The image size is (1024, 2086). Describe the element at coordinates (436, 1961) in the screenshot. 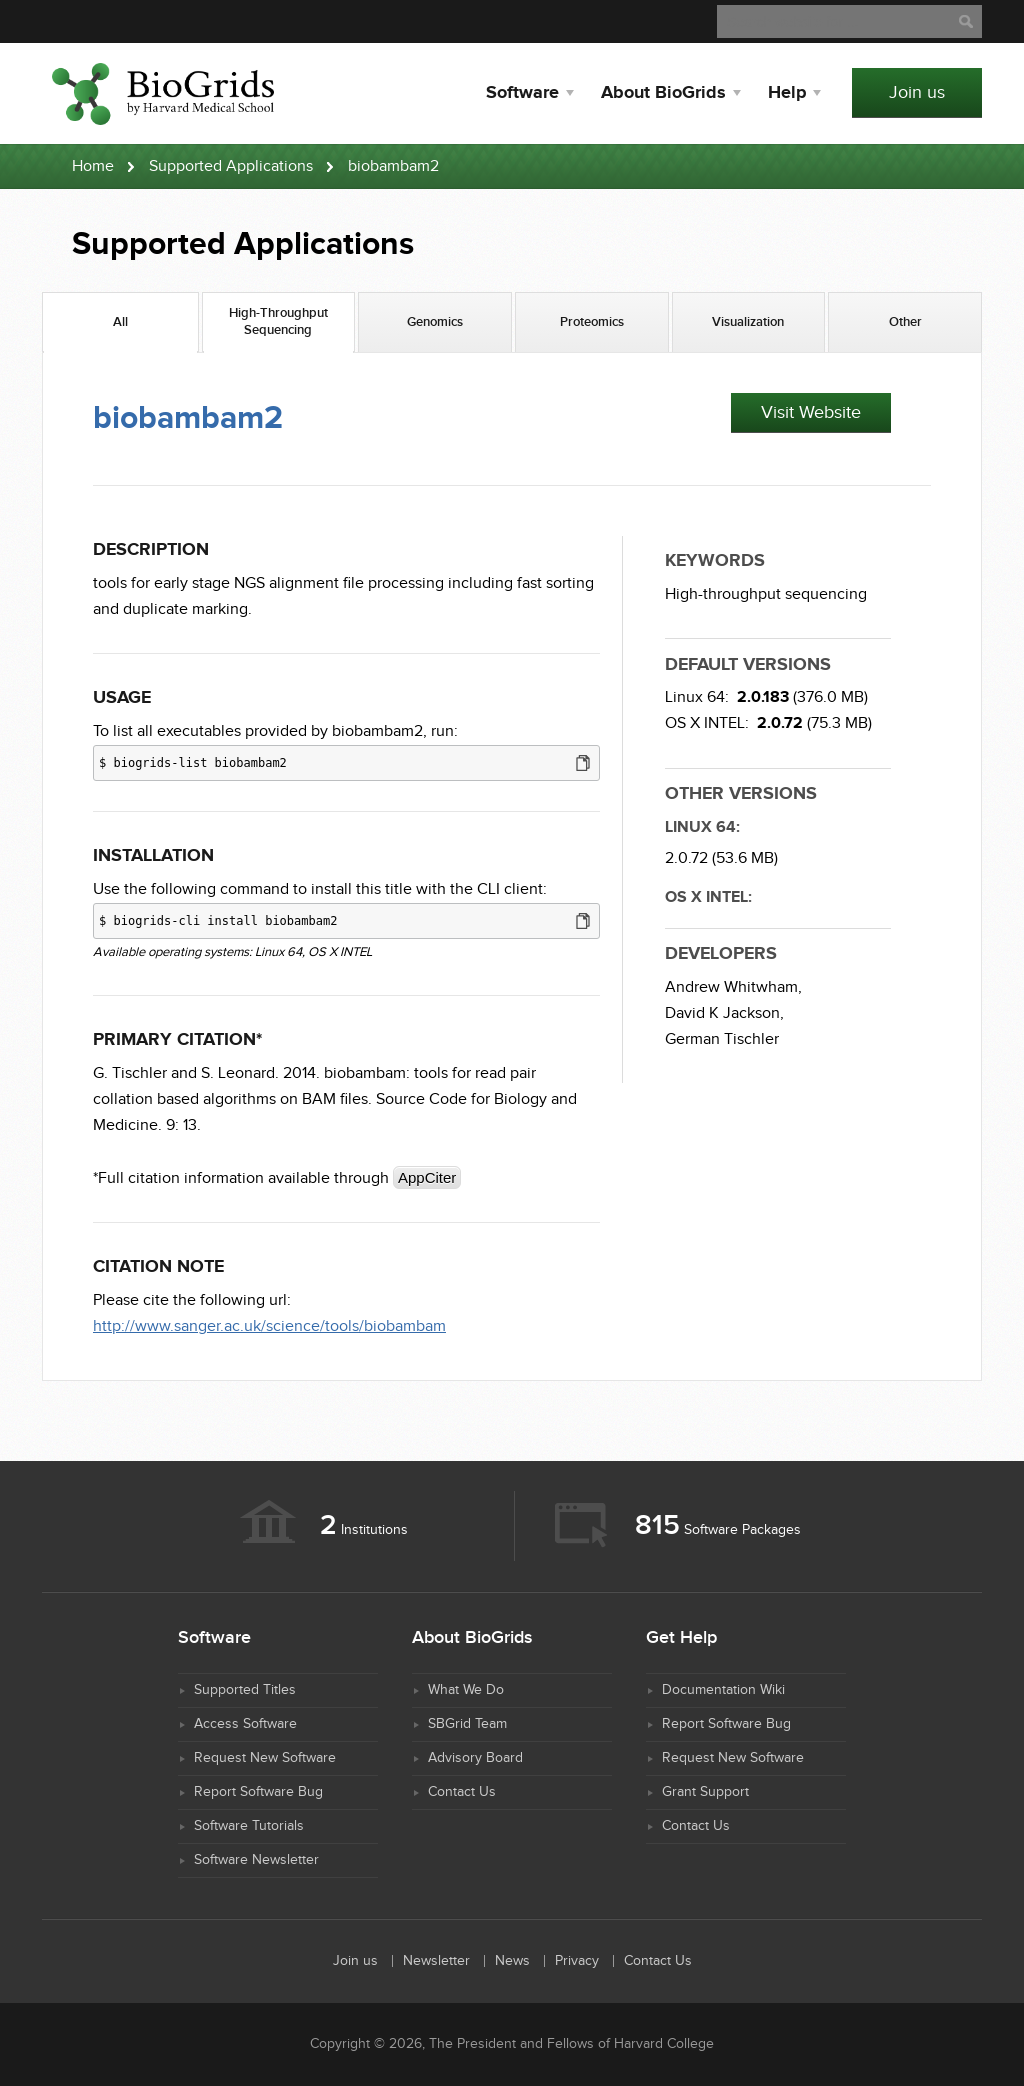

I see `Newsletter` at that location.